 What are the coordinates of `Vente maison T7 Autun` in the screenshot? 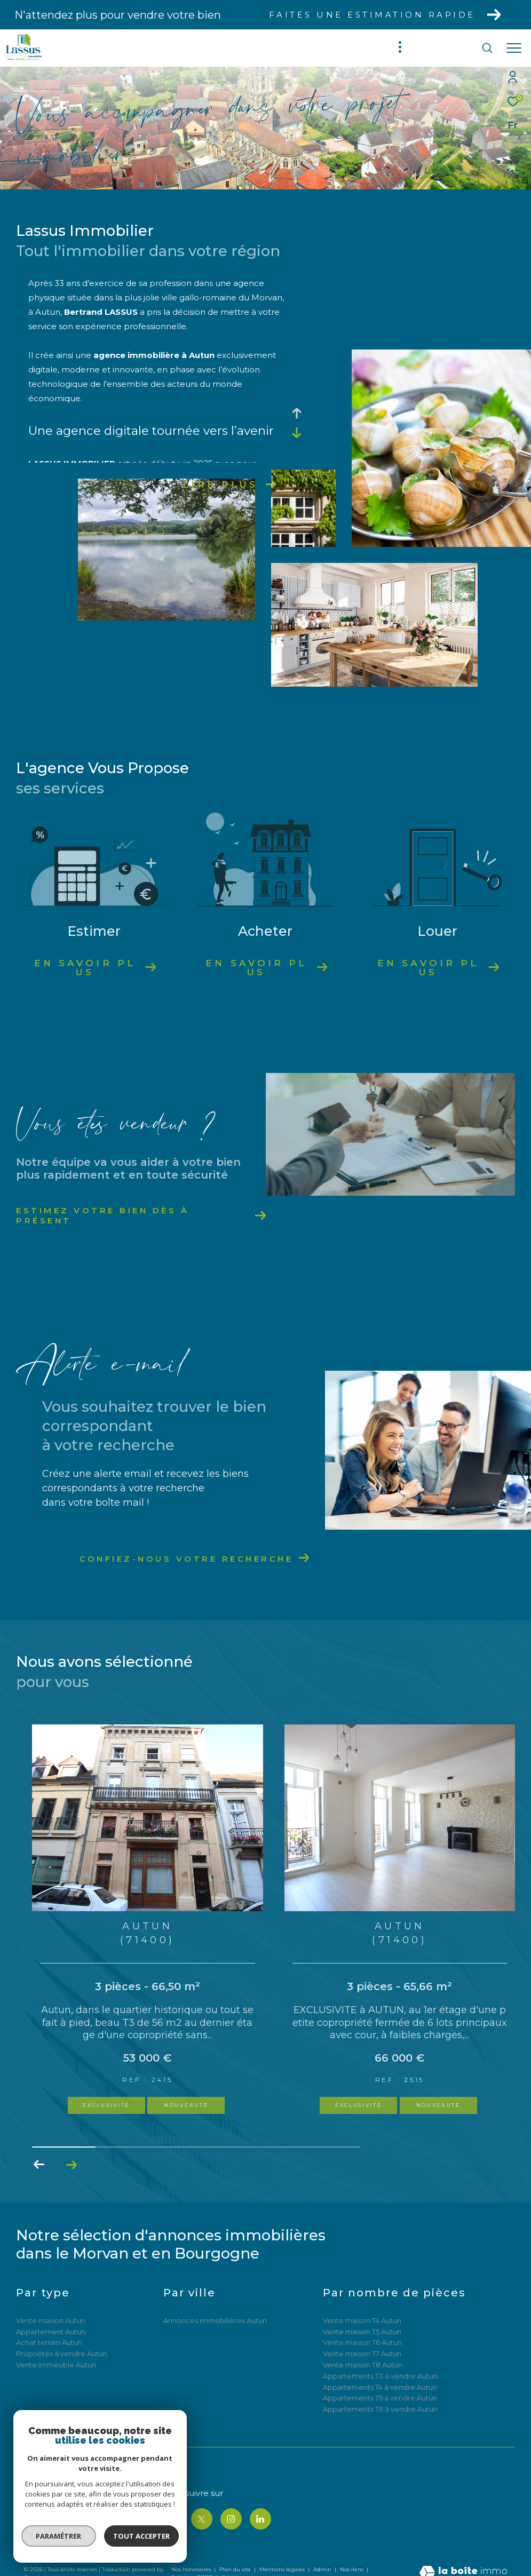 It's located at (362, 2353).